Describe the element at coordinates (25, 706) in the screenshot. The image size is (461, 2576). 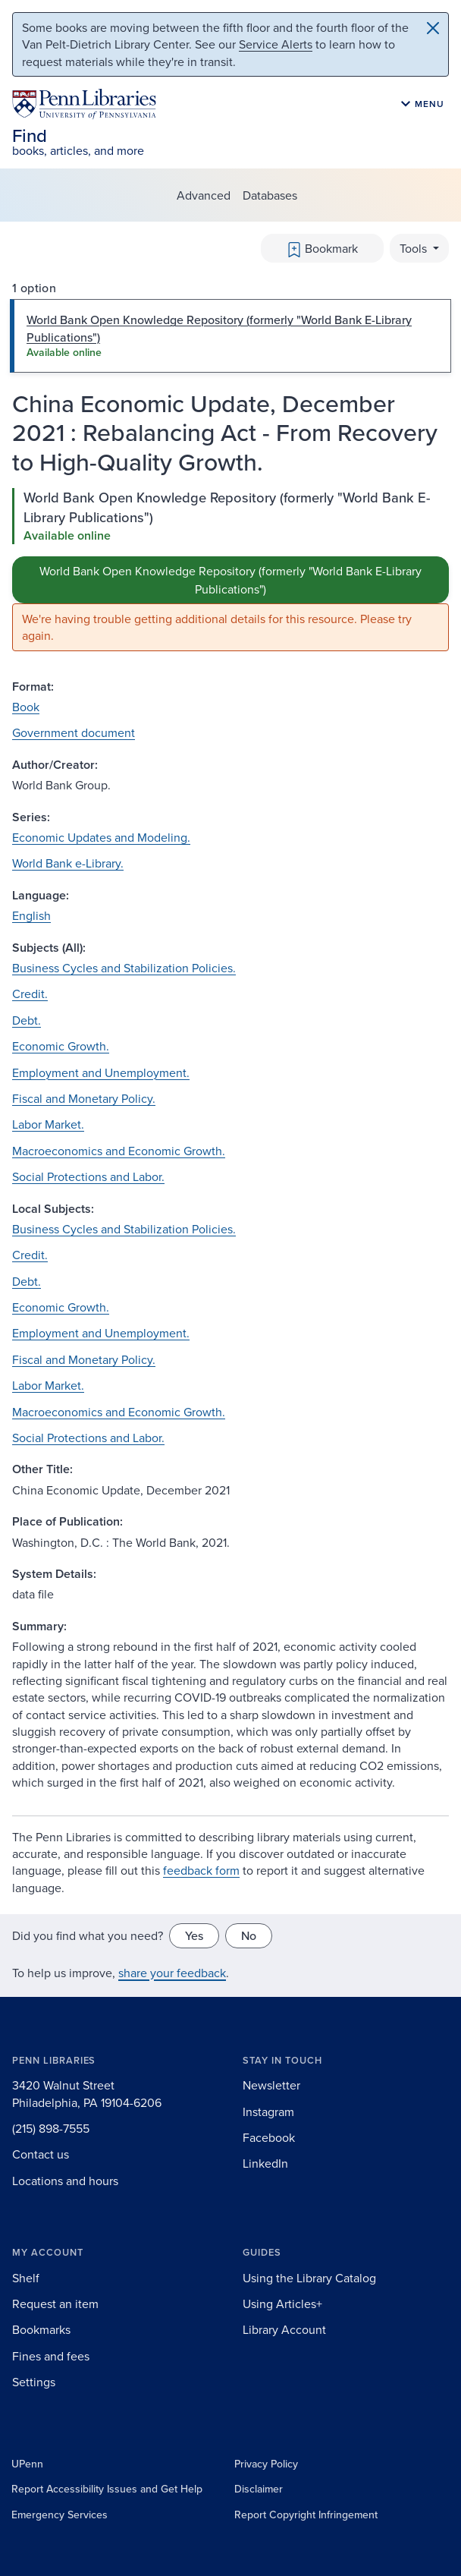
I see `Book` at that location.